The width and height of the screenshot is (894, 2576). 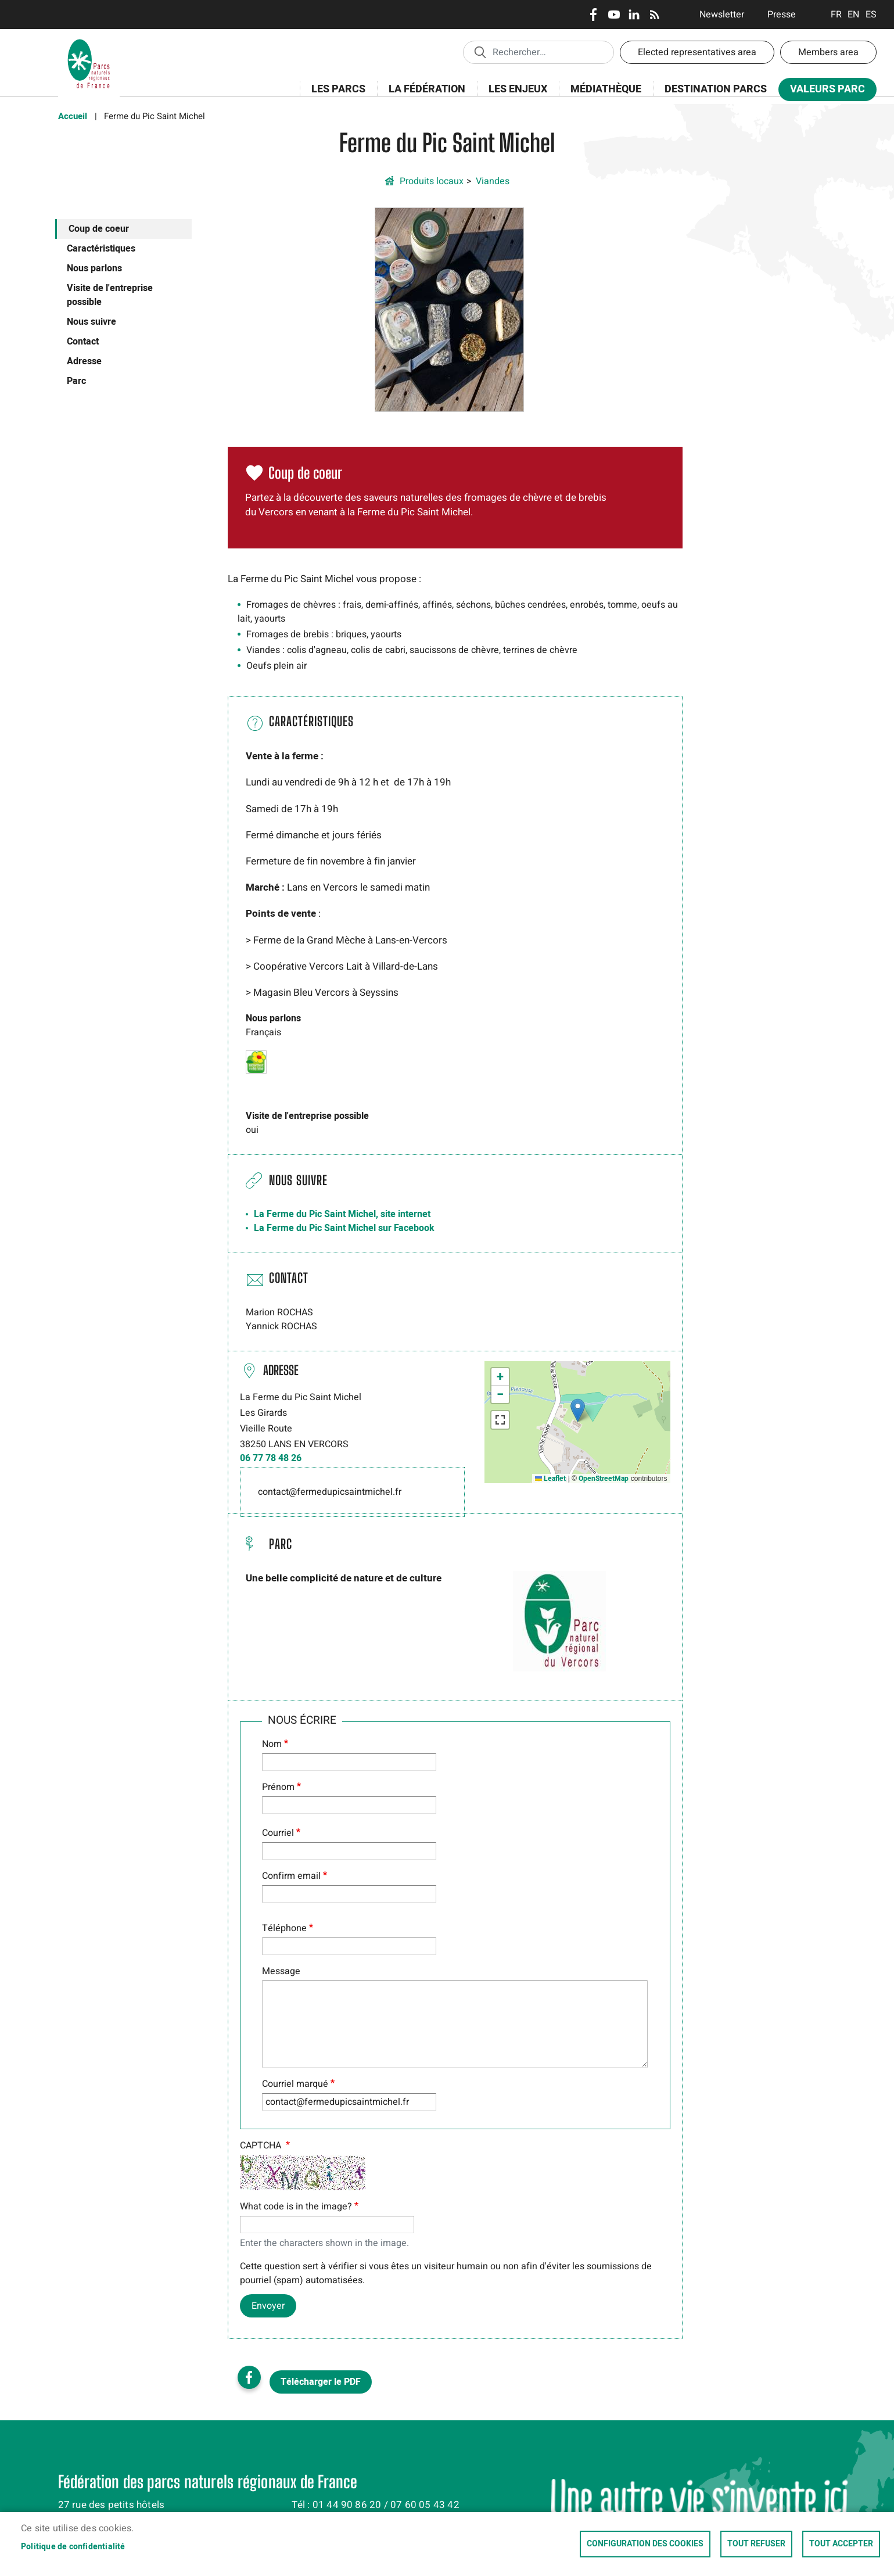 What do you see at coordinates (841, 2544) in the screenshot?
I see `Tout accepter` at bounding box center [841, 2544].